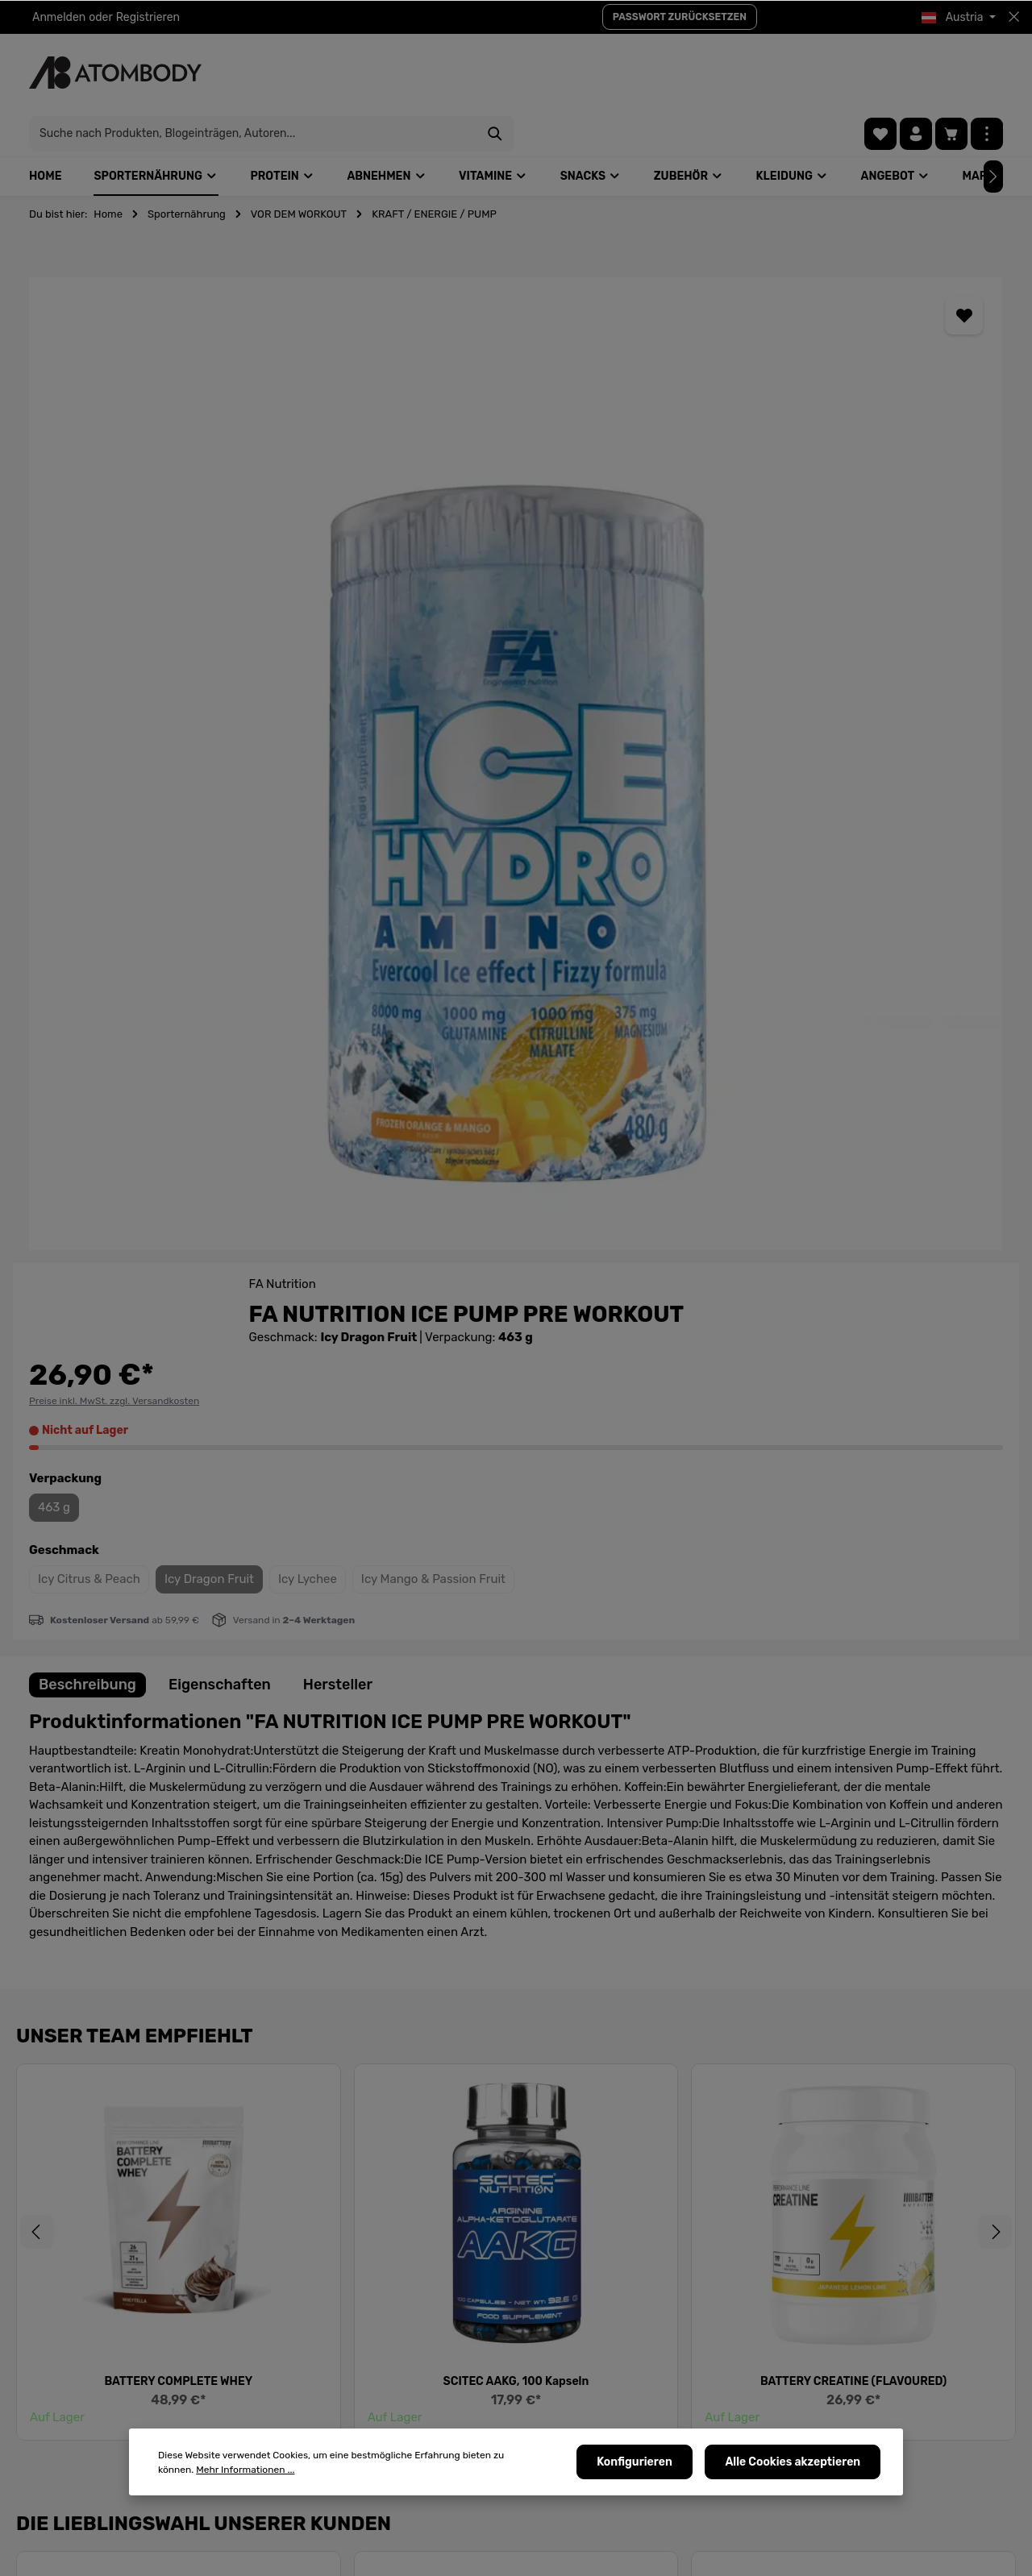  I want to click on Allgemeines, so click(577, 2397).